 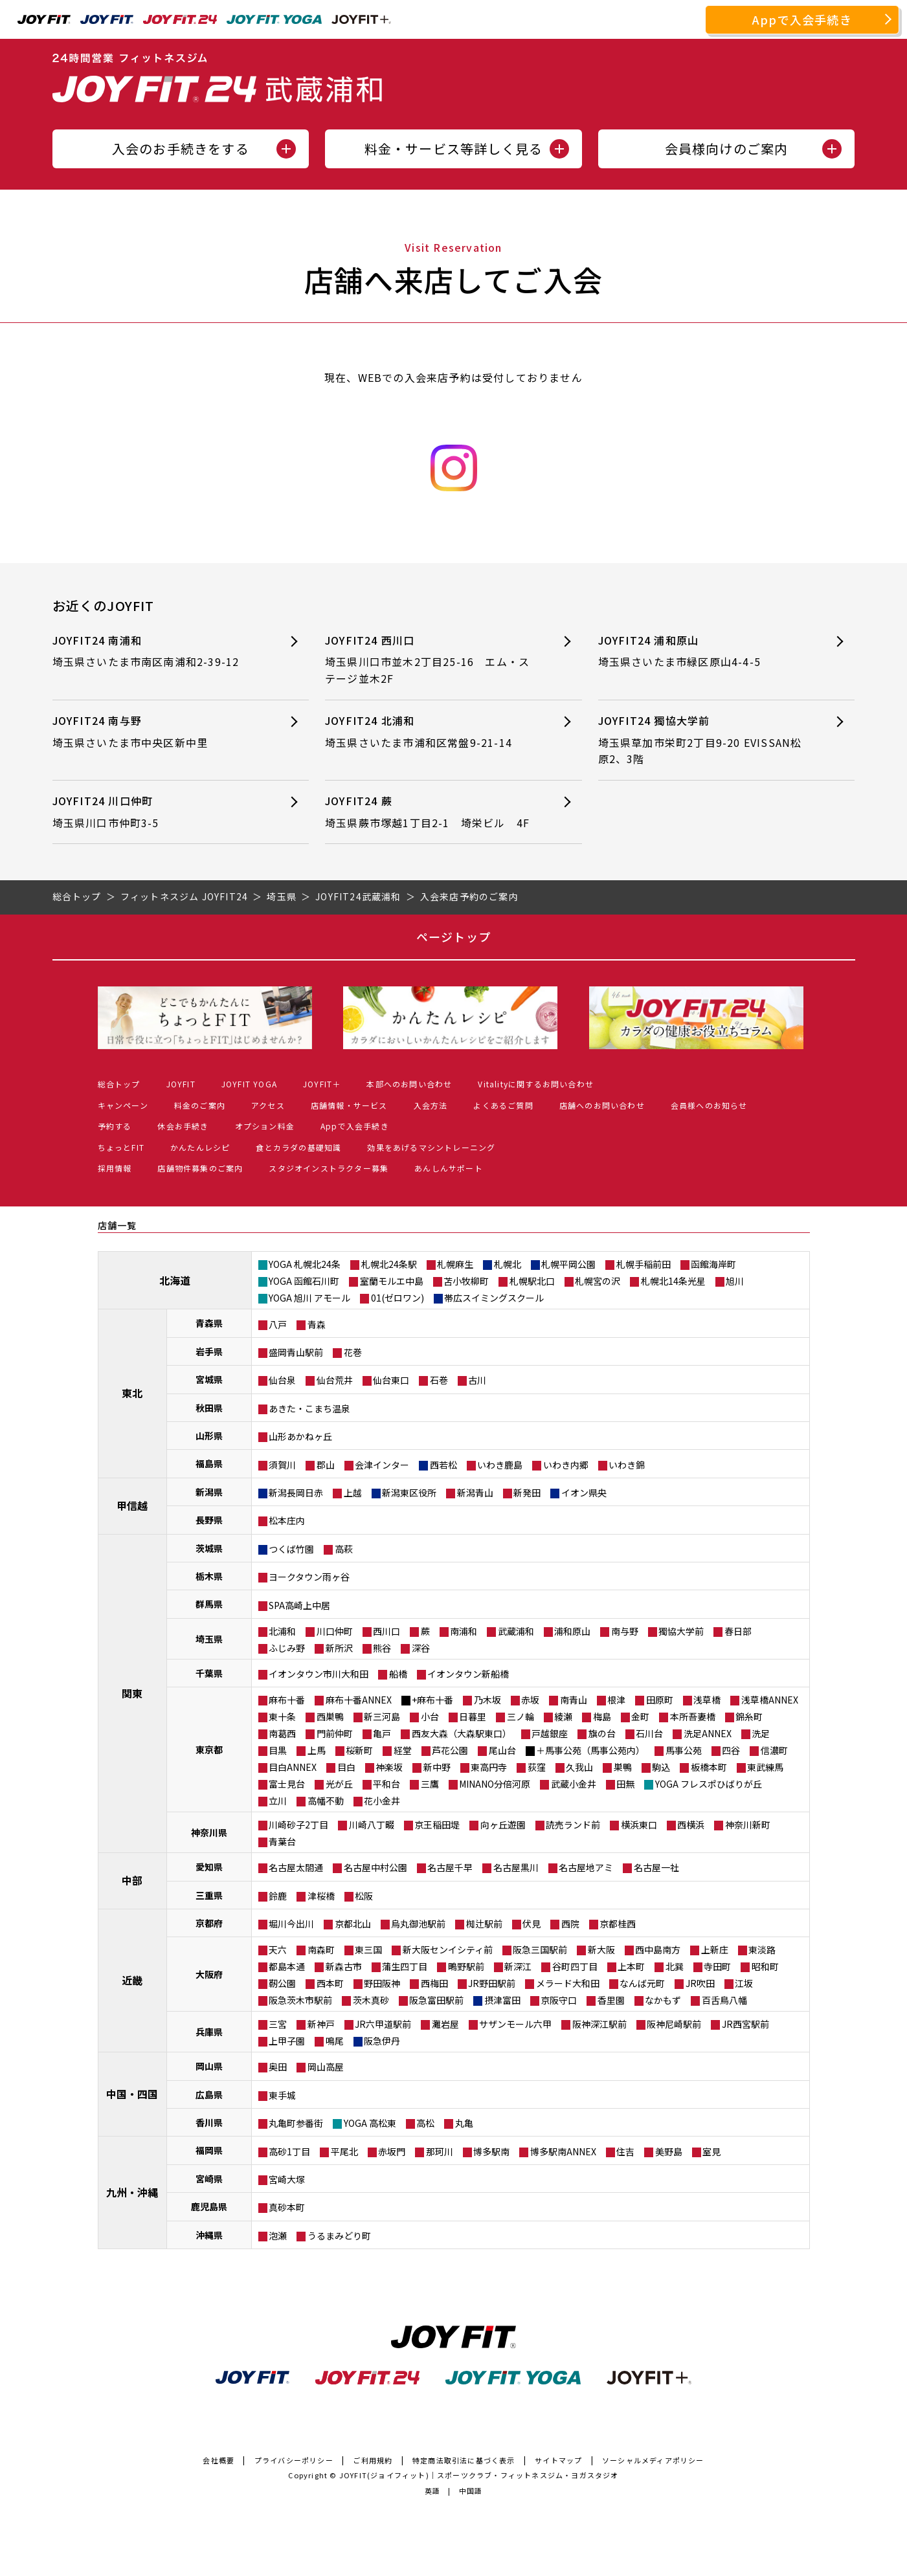 What do you see at coordinates (590, 1750) in the screenshot?
I see `＋馬事公苑（馬事公苑内）` at bounding box center [590, 1750].